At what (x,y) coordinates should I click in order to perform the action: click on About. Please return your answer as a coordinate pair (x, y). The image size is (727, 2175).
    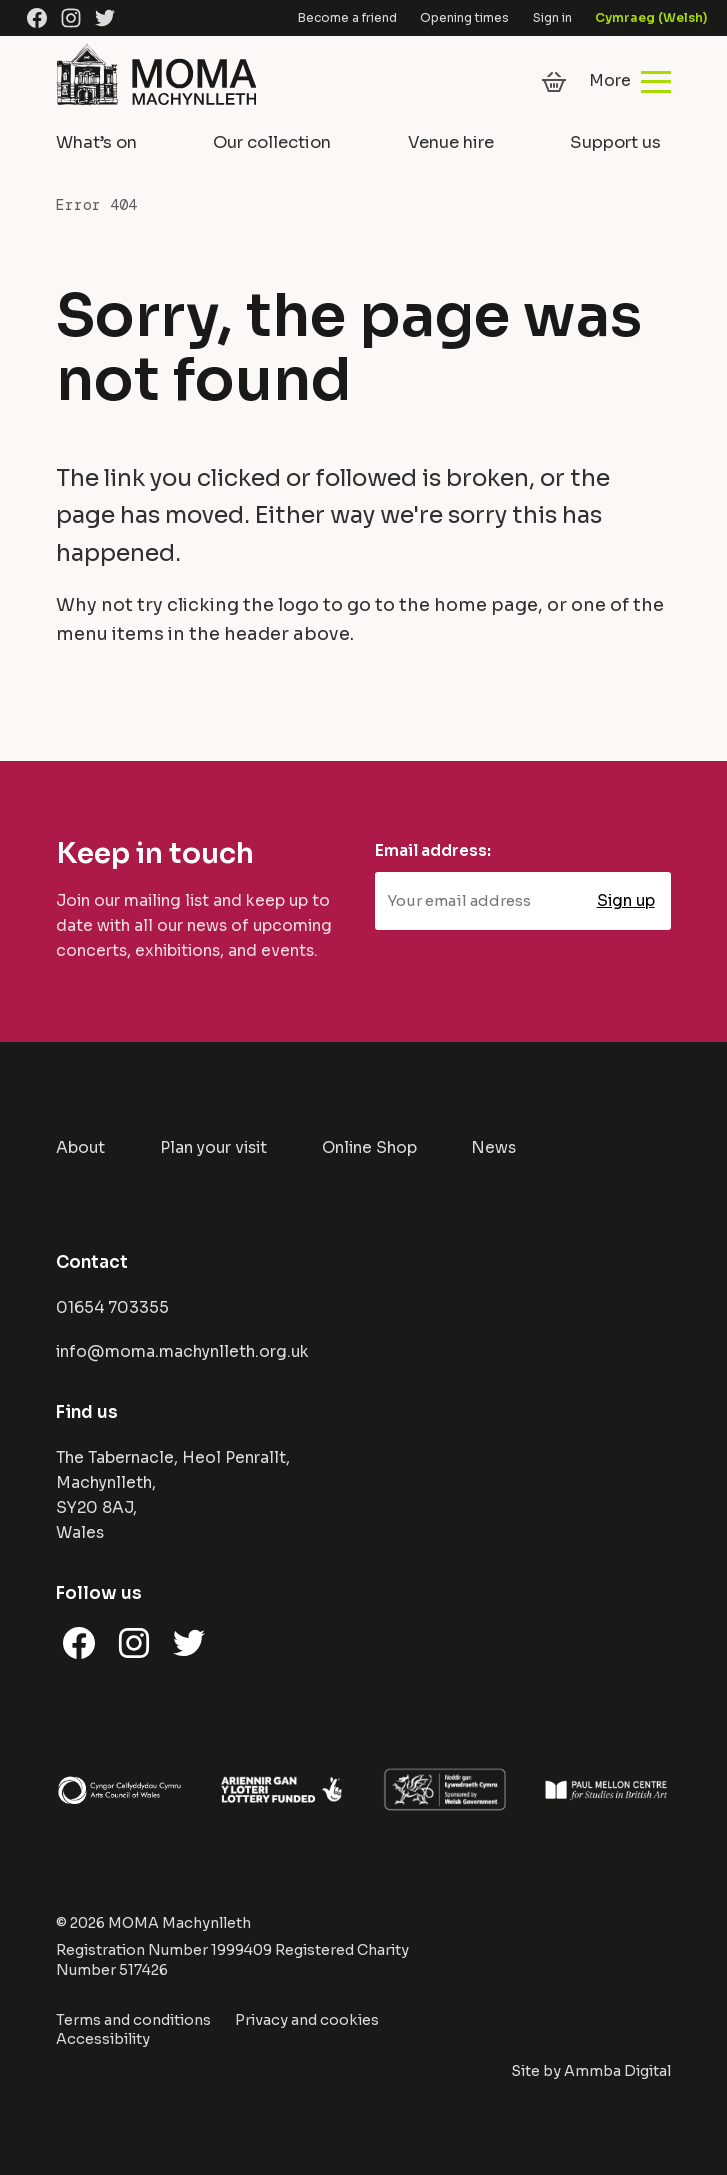
    Looking at the image, I should click on (80, 1148).